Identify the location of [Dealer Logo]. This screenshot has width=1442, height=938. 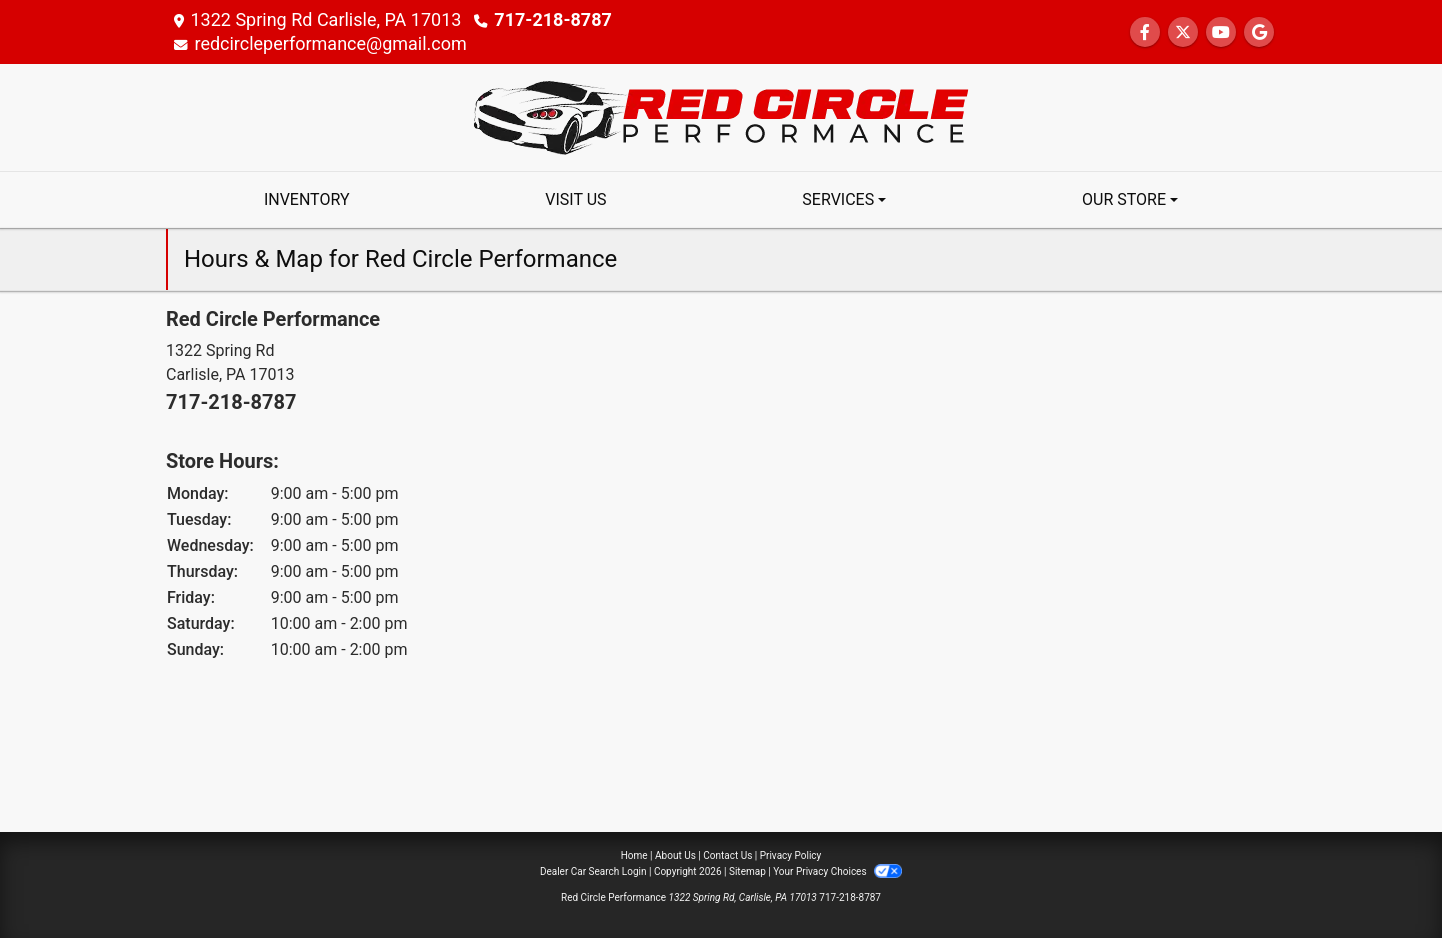
(721, 116).